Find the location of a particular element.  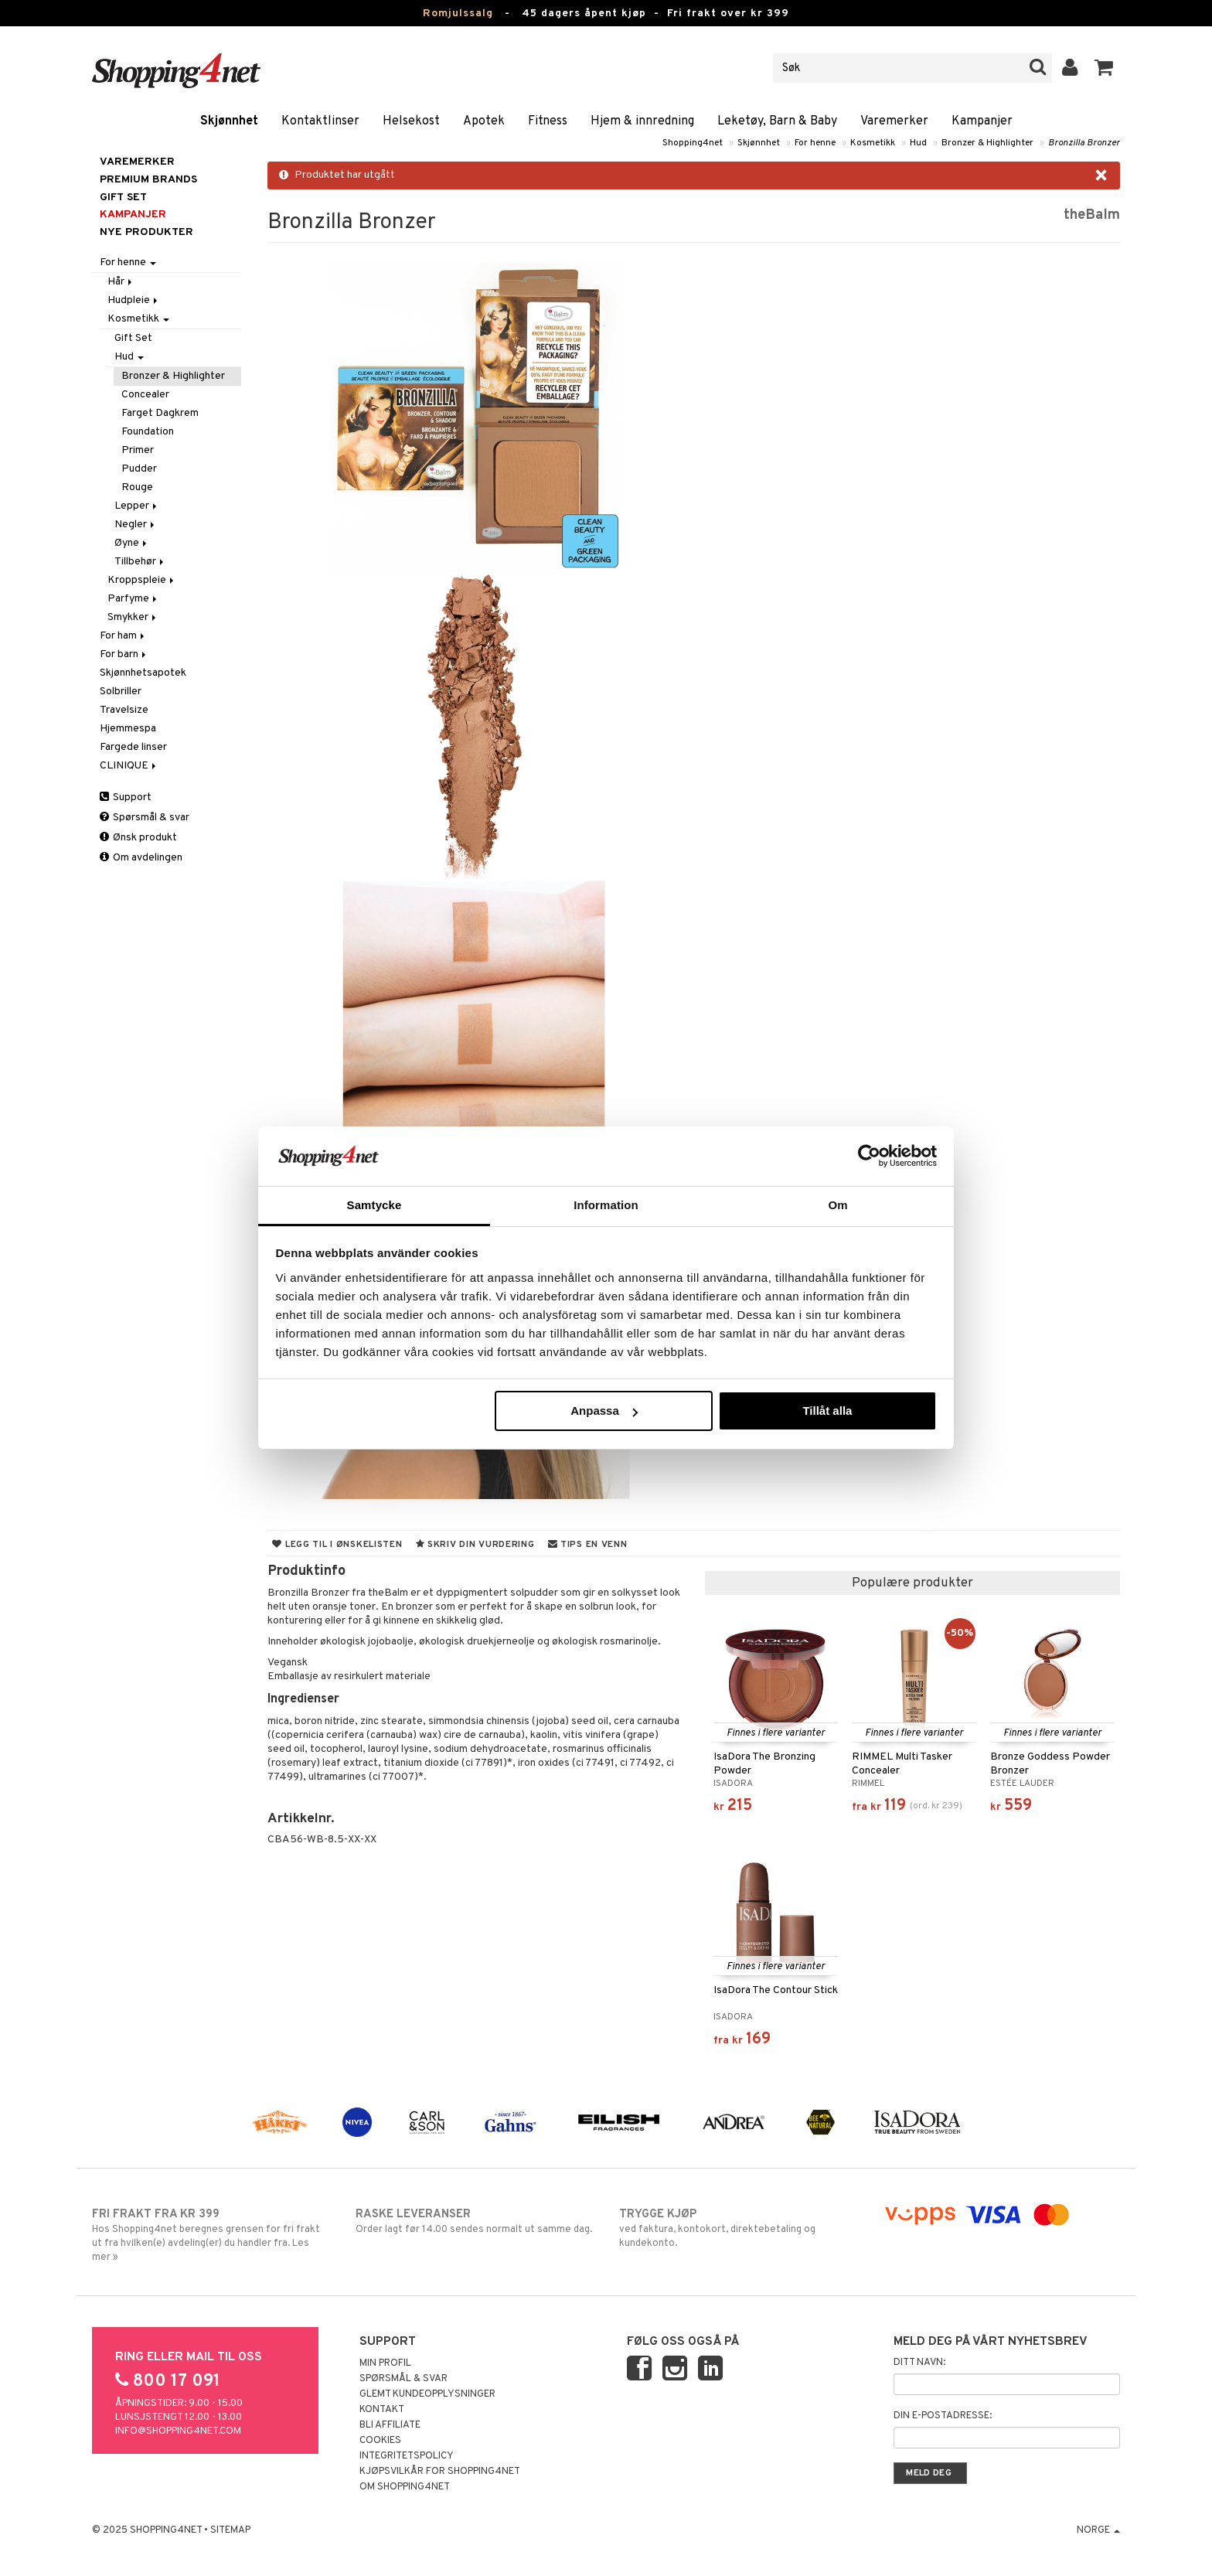

Primer is located at coordinates (137, 450).